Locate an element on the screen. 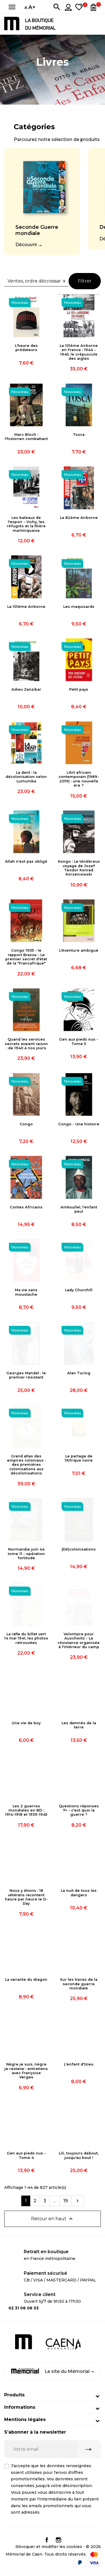 Image resolution: width=105 pixels, height=2576 pixels. 19 is located at coordinates (65, 2200).